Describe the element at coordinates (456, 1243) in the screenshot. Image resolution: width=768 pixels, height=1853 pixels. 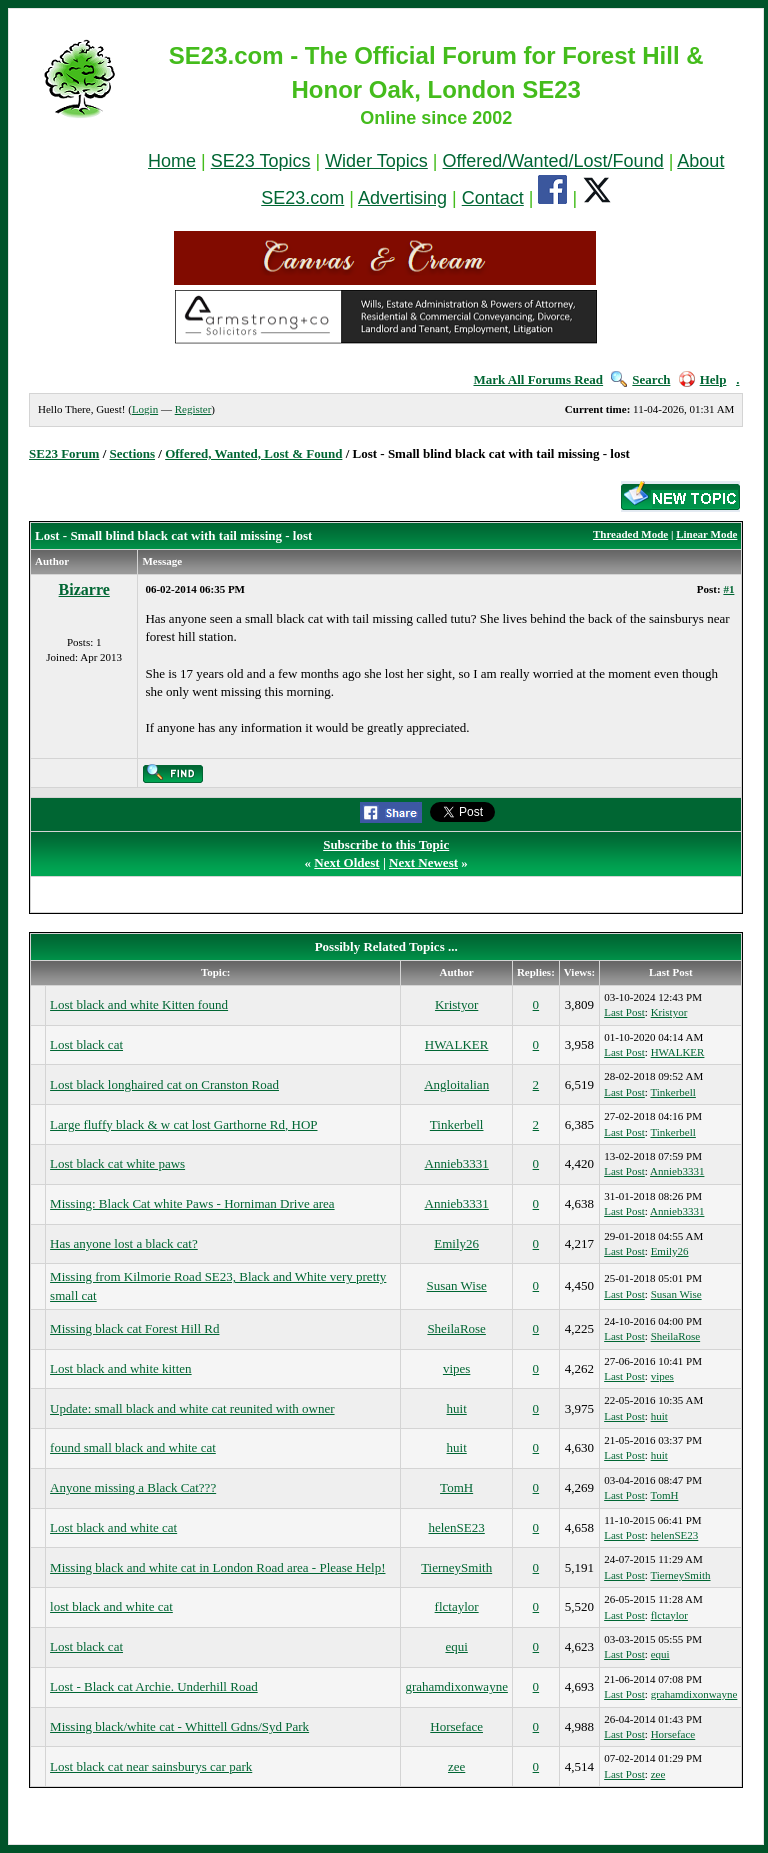
I see `Emily26` at that location.